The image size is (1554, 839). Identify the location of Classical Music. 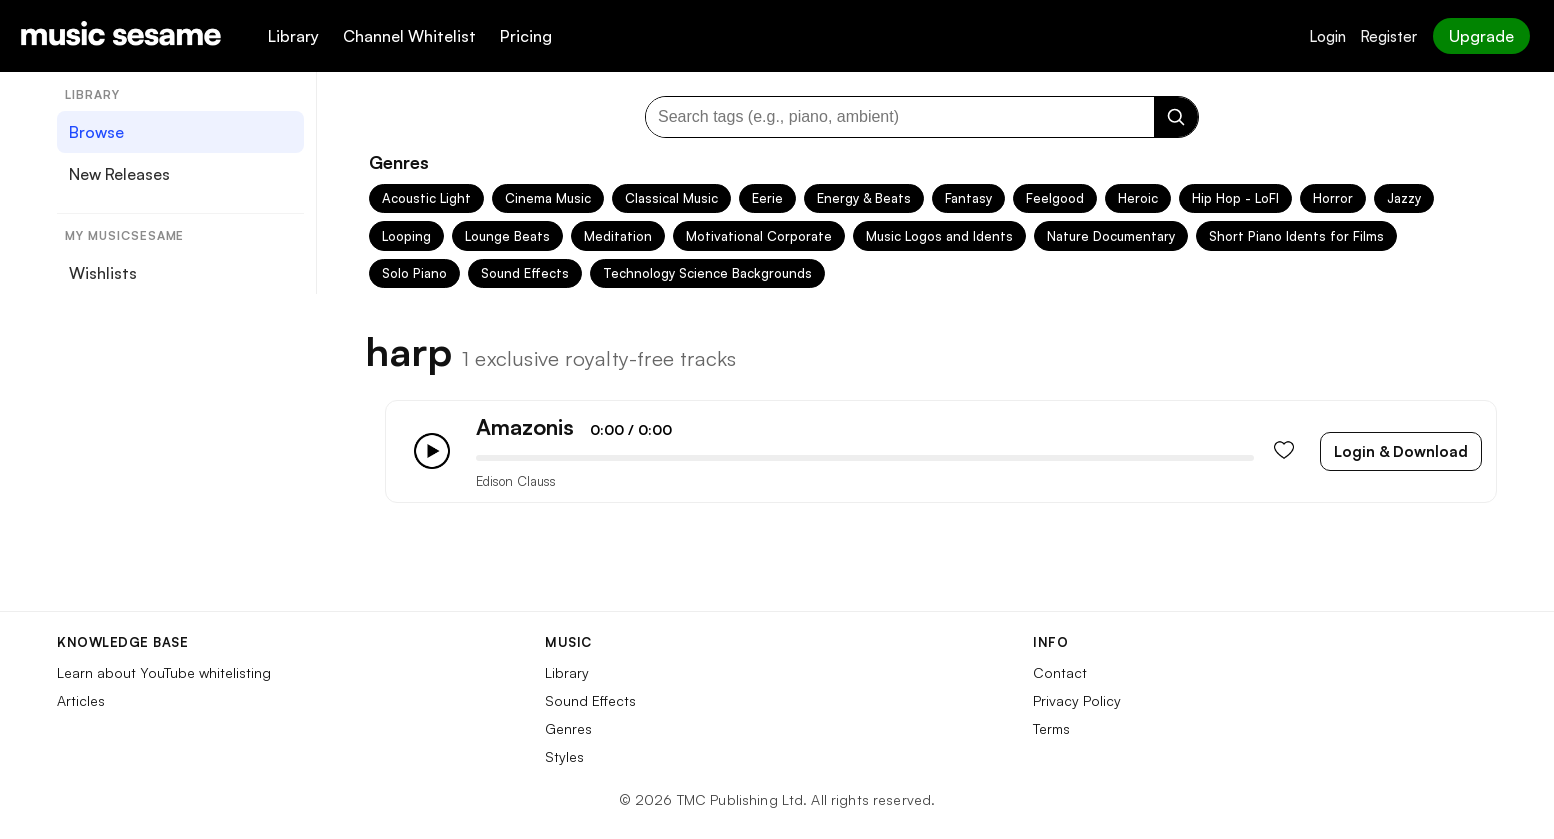
(671, 198).